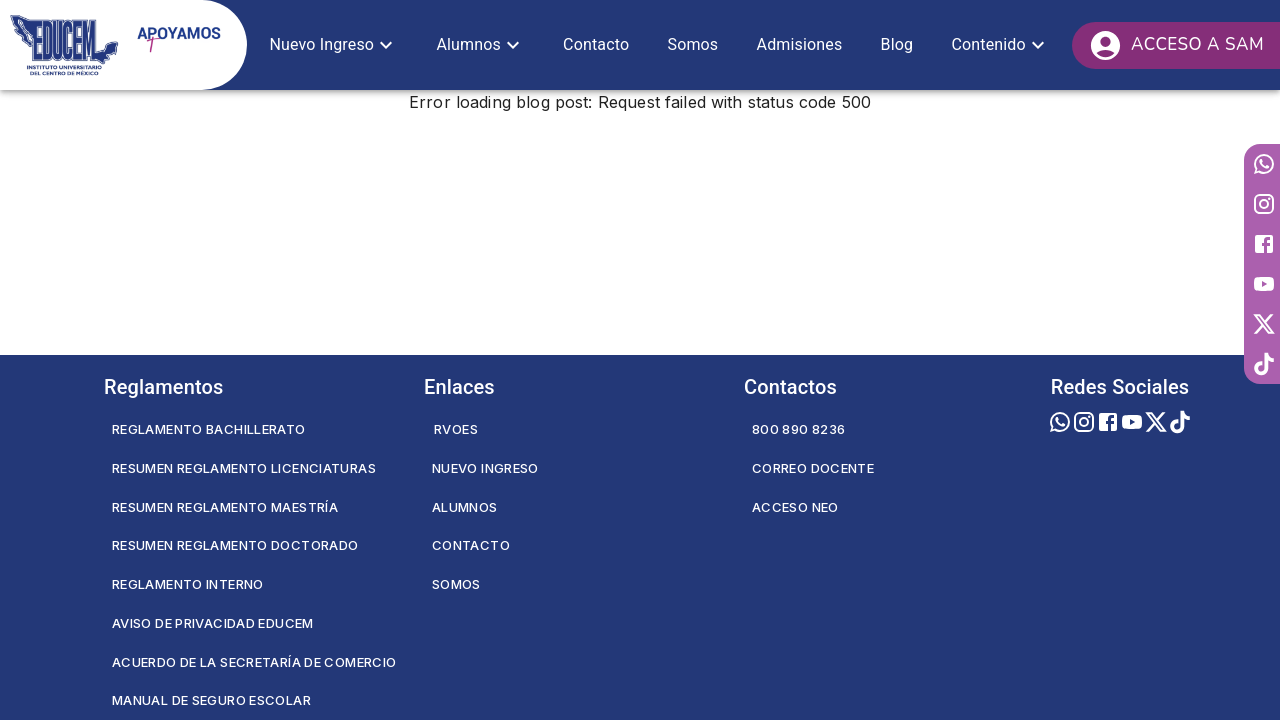 The image size is (1280, 720). Describe the element at coordinates (795, 507) in the screenshot. I see `Acceso NEO` at that location.